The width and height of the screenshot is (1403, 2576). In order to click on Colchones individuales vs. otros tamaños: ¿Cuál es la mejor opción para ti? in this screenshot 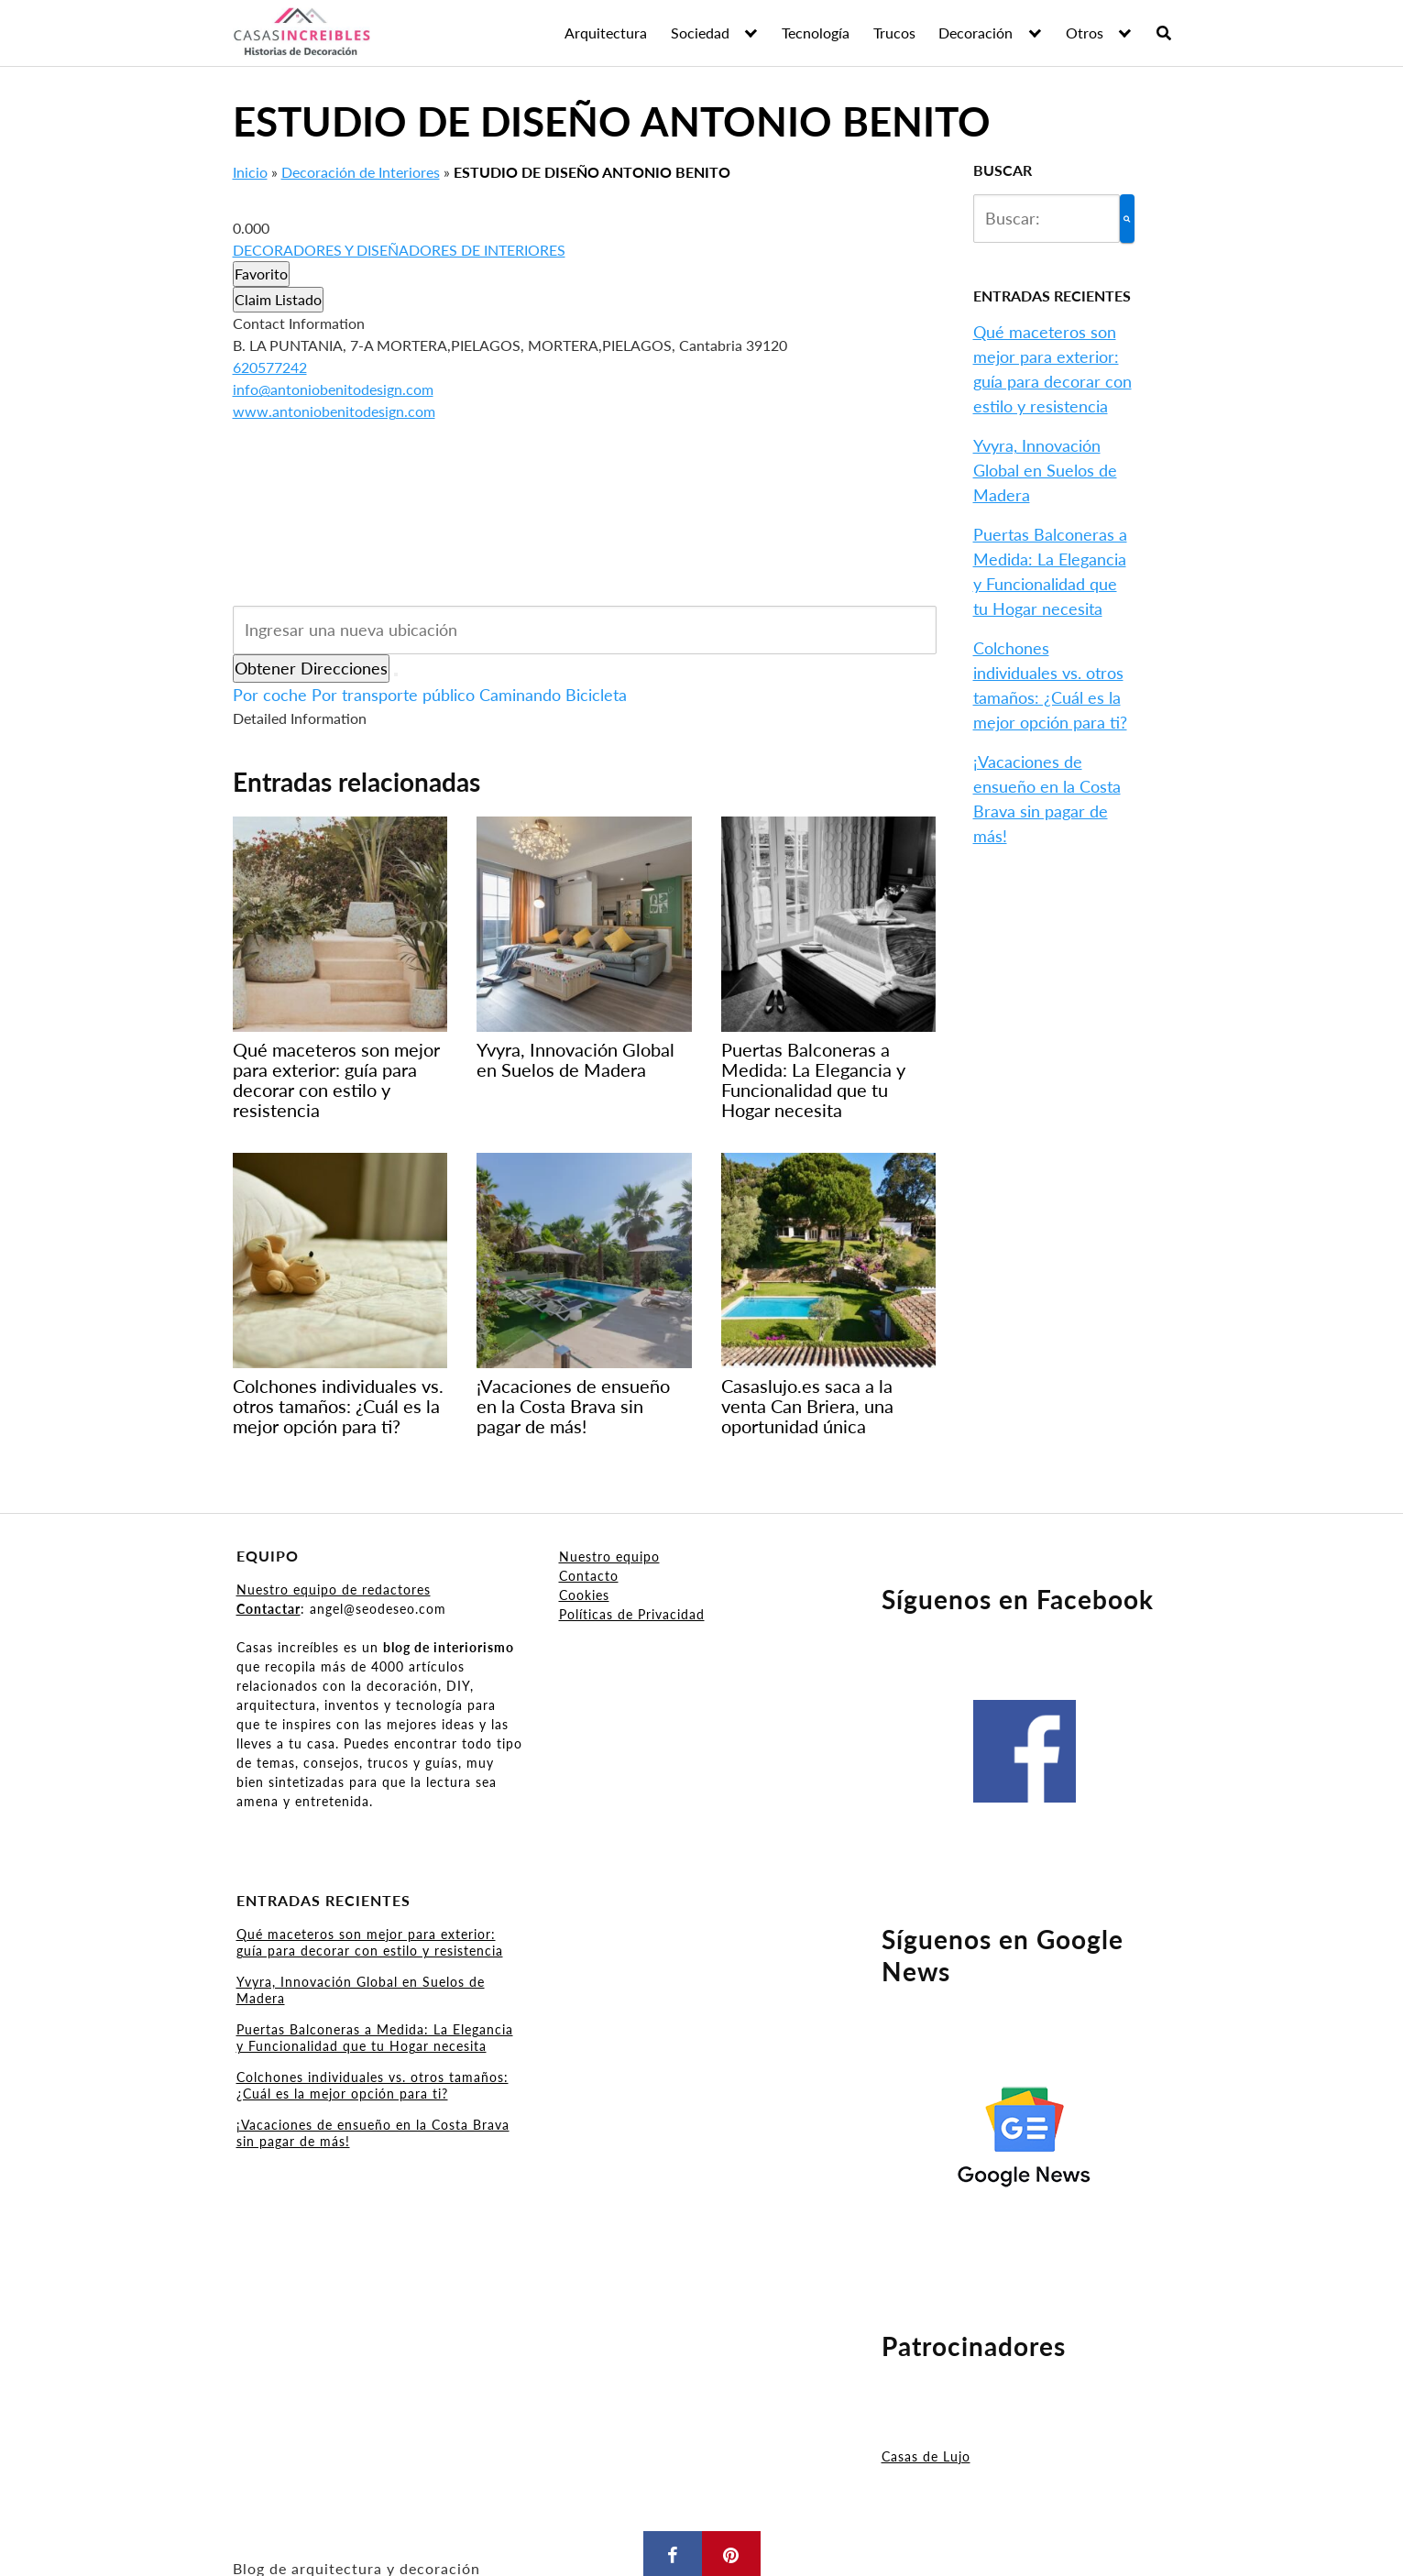, I will do `click(372, 2085)`.